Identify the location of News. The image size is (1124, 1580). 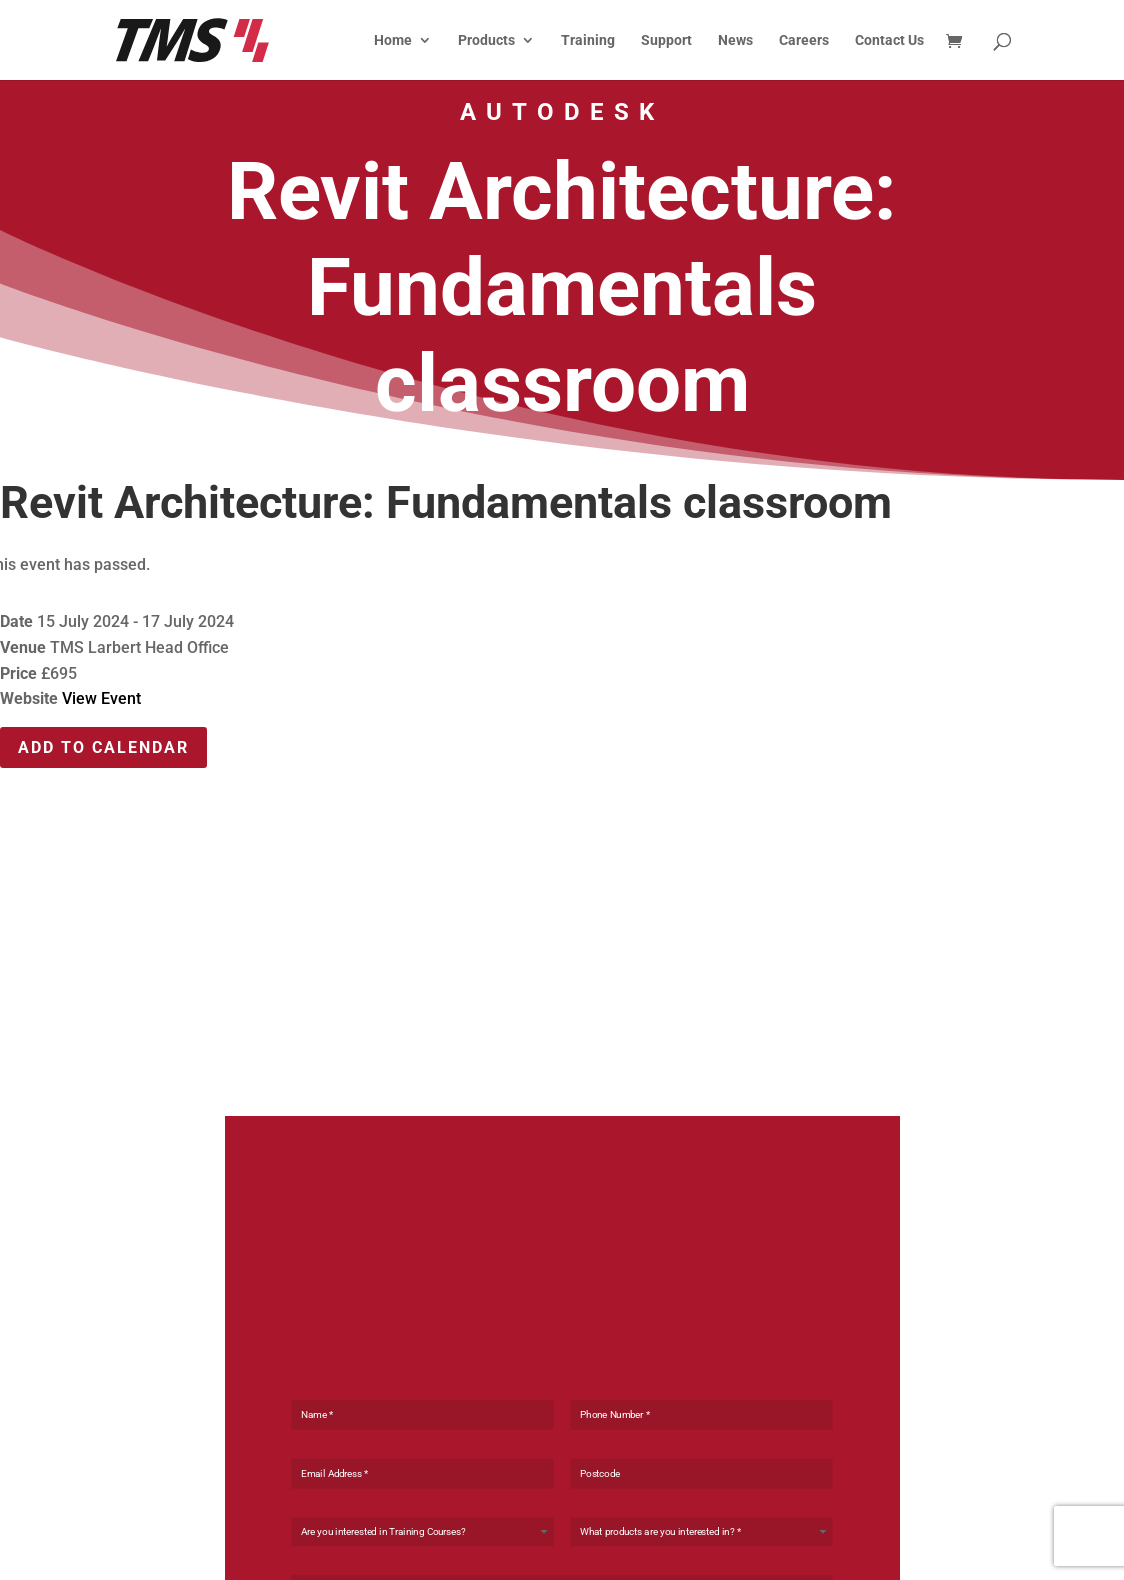
(735, 40).